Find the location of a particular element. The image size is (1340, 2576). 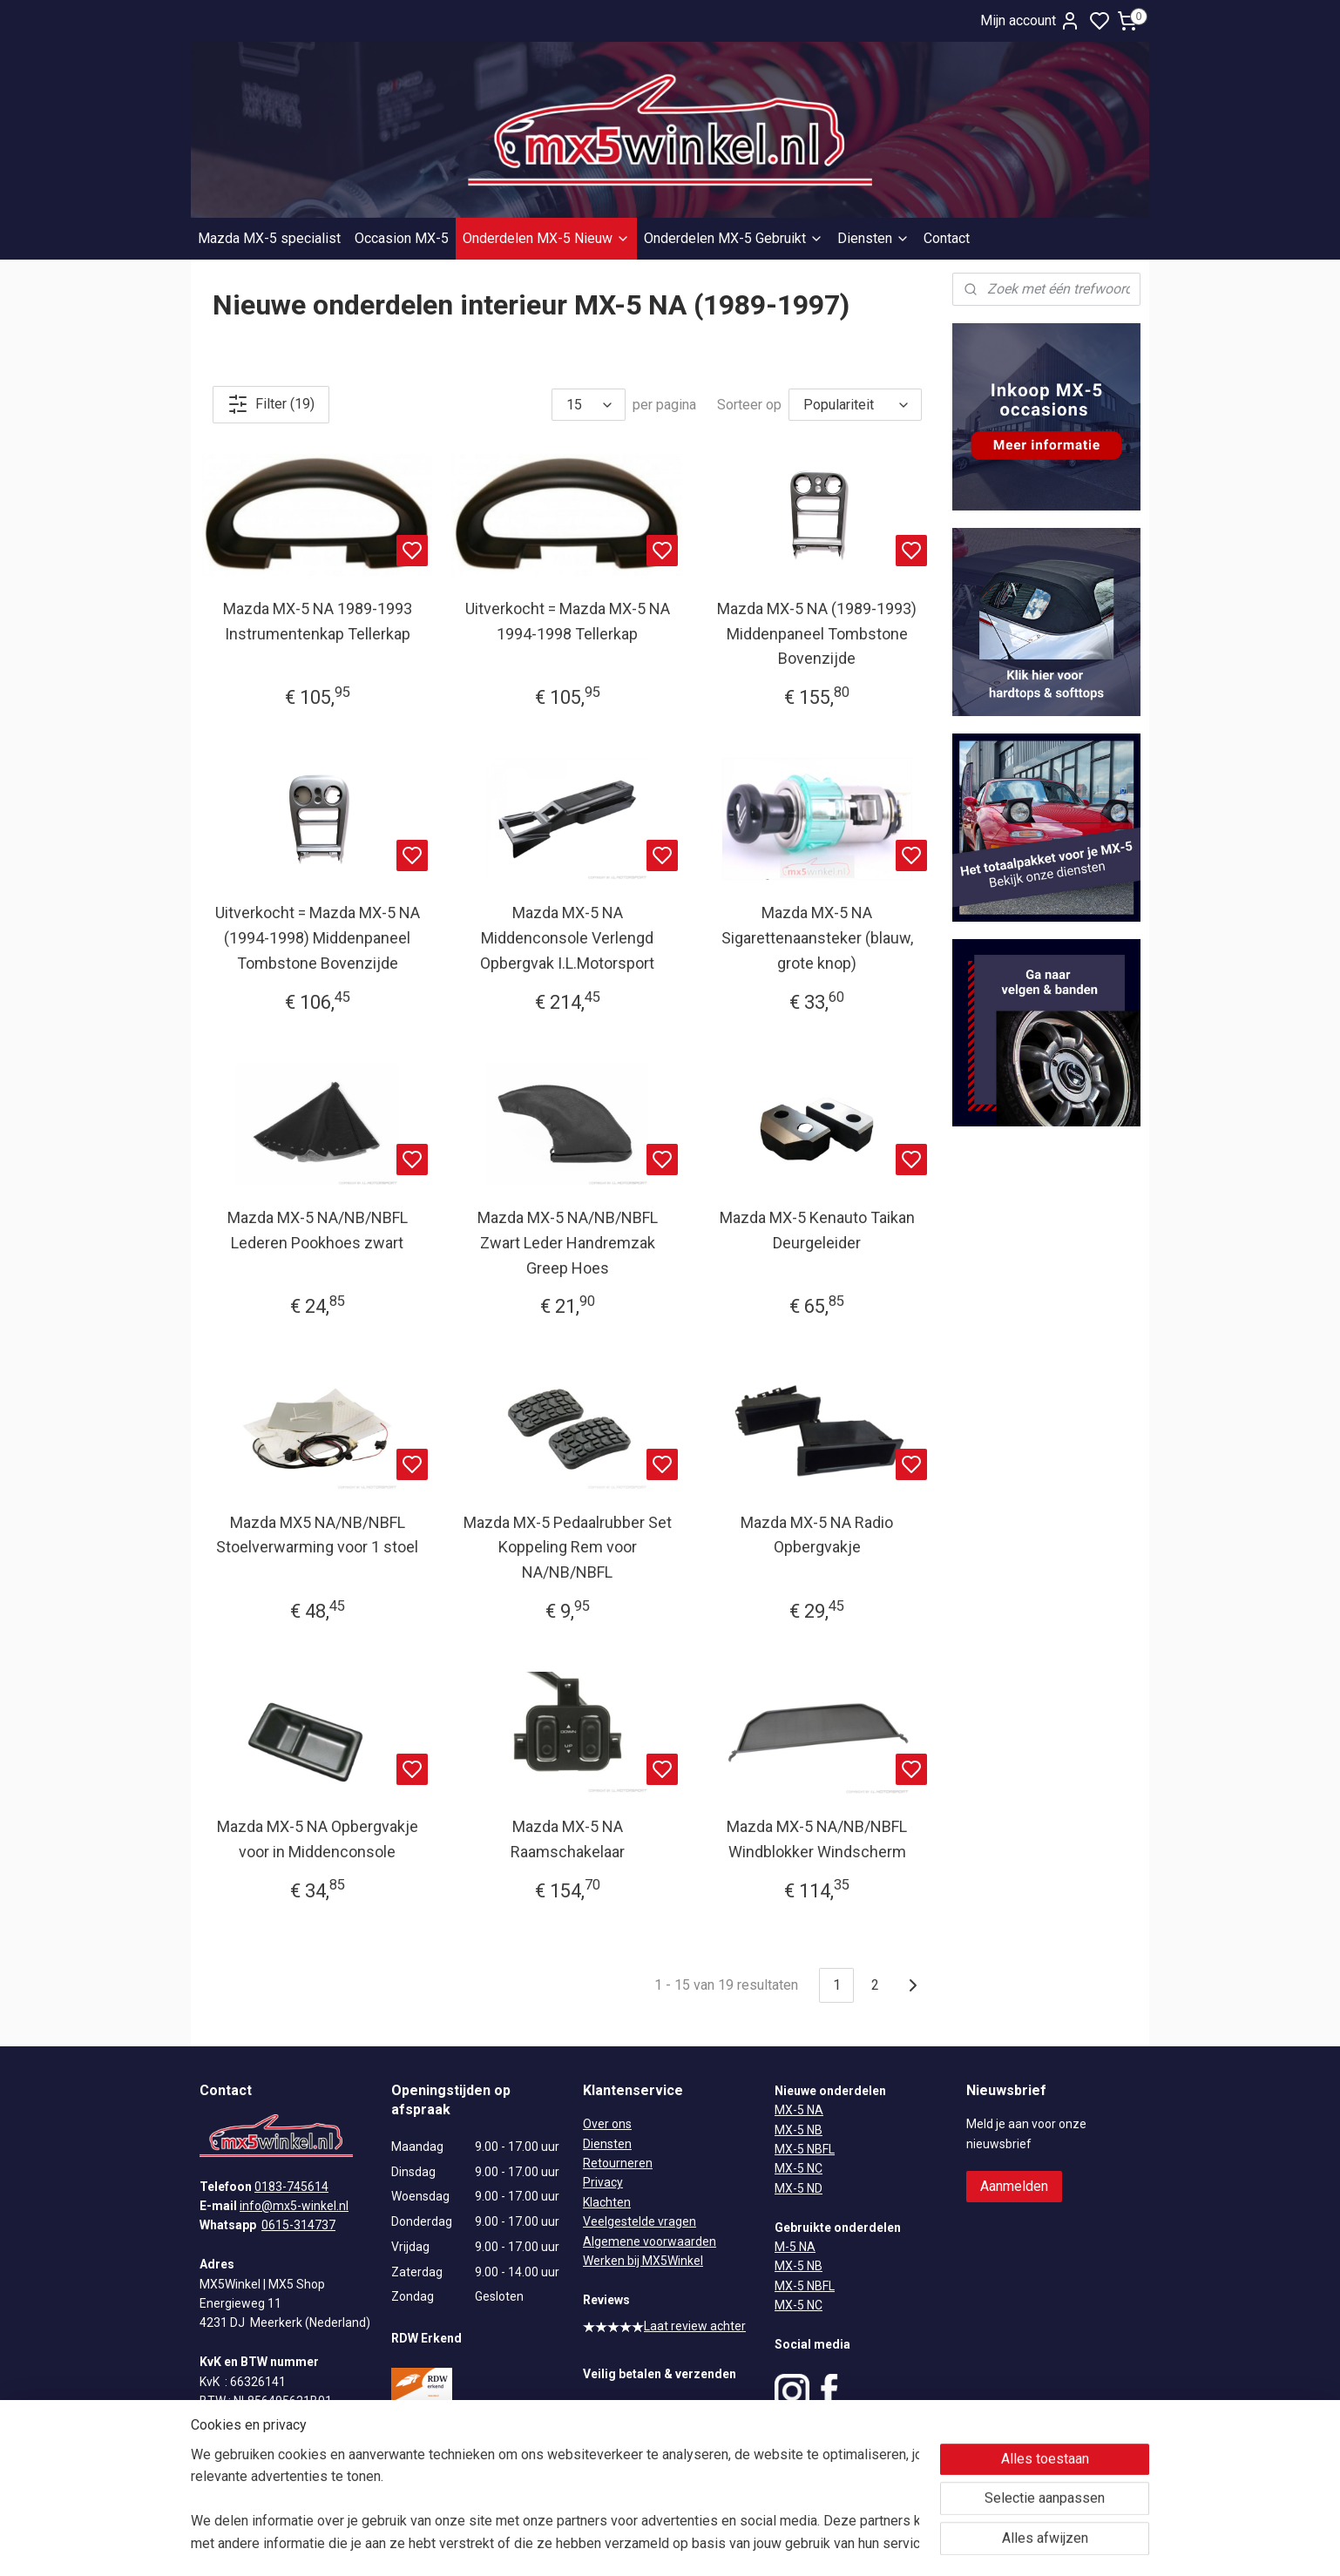

Laat review achter is located at coordinates (664, 2326).